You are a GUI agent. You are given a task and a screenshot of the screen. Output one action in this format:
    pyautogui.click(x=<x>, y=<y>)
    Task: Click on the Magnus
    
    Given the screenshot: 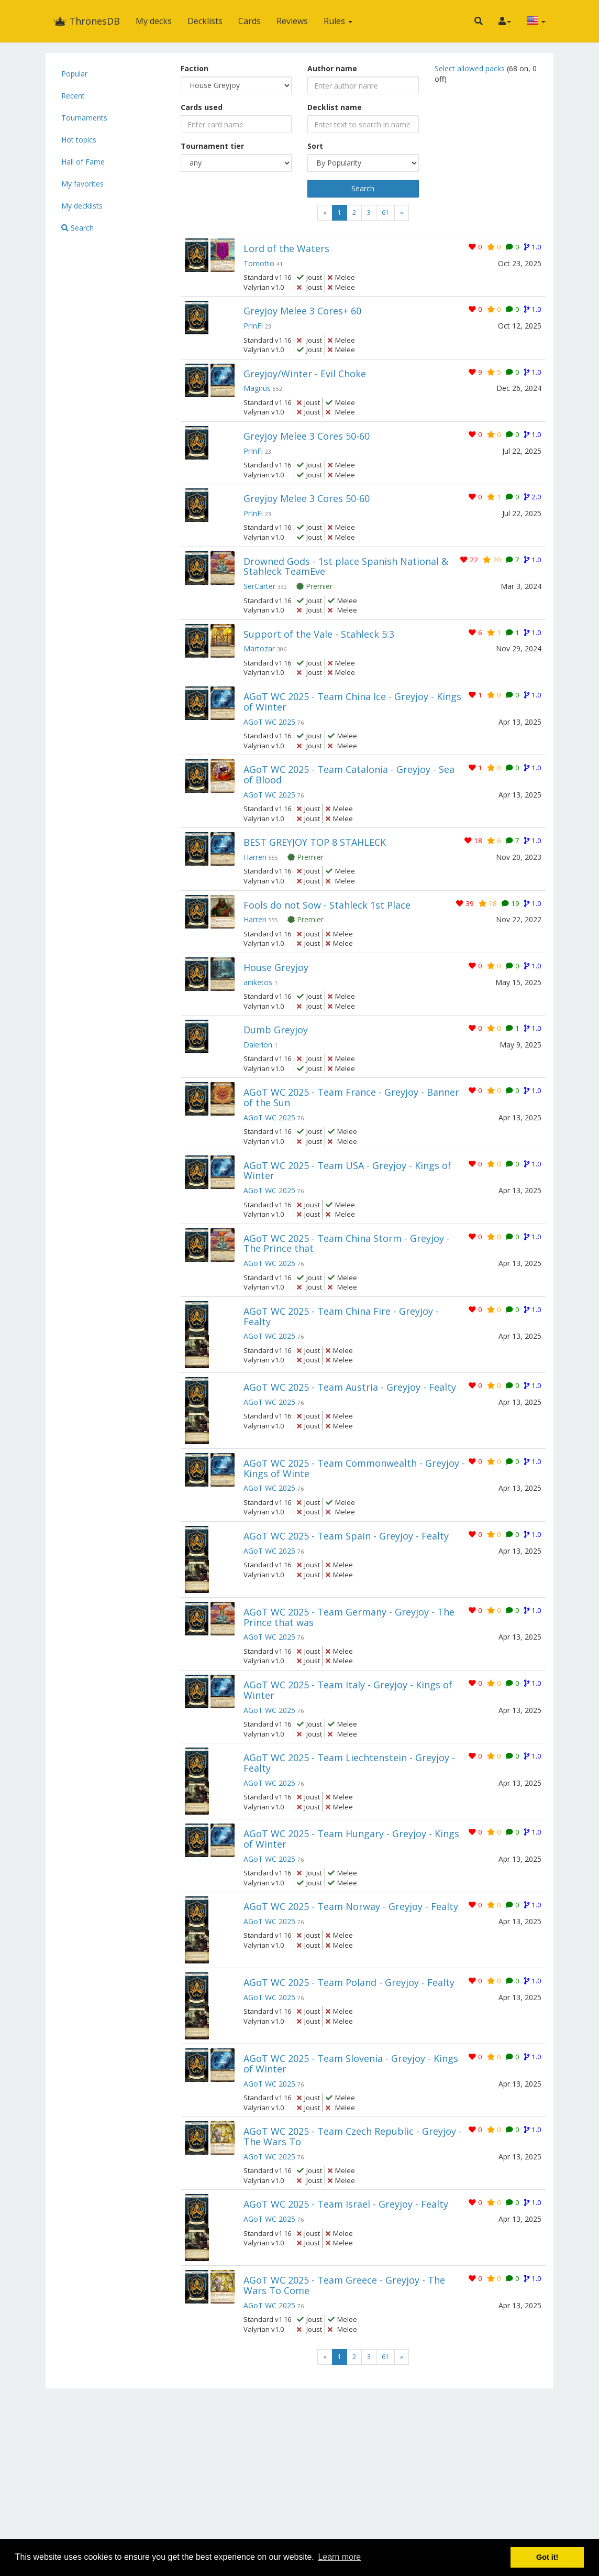 What is the action you would take?
    pyautogui.click(x=257, y=388)
    